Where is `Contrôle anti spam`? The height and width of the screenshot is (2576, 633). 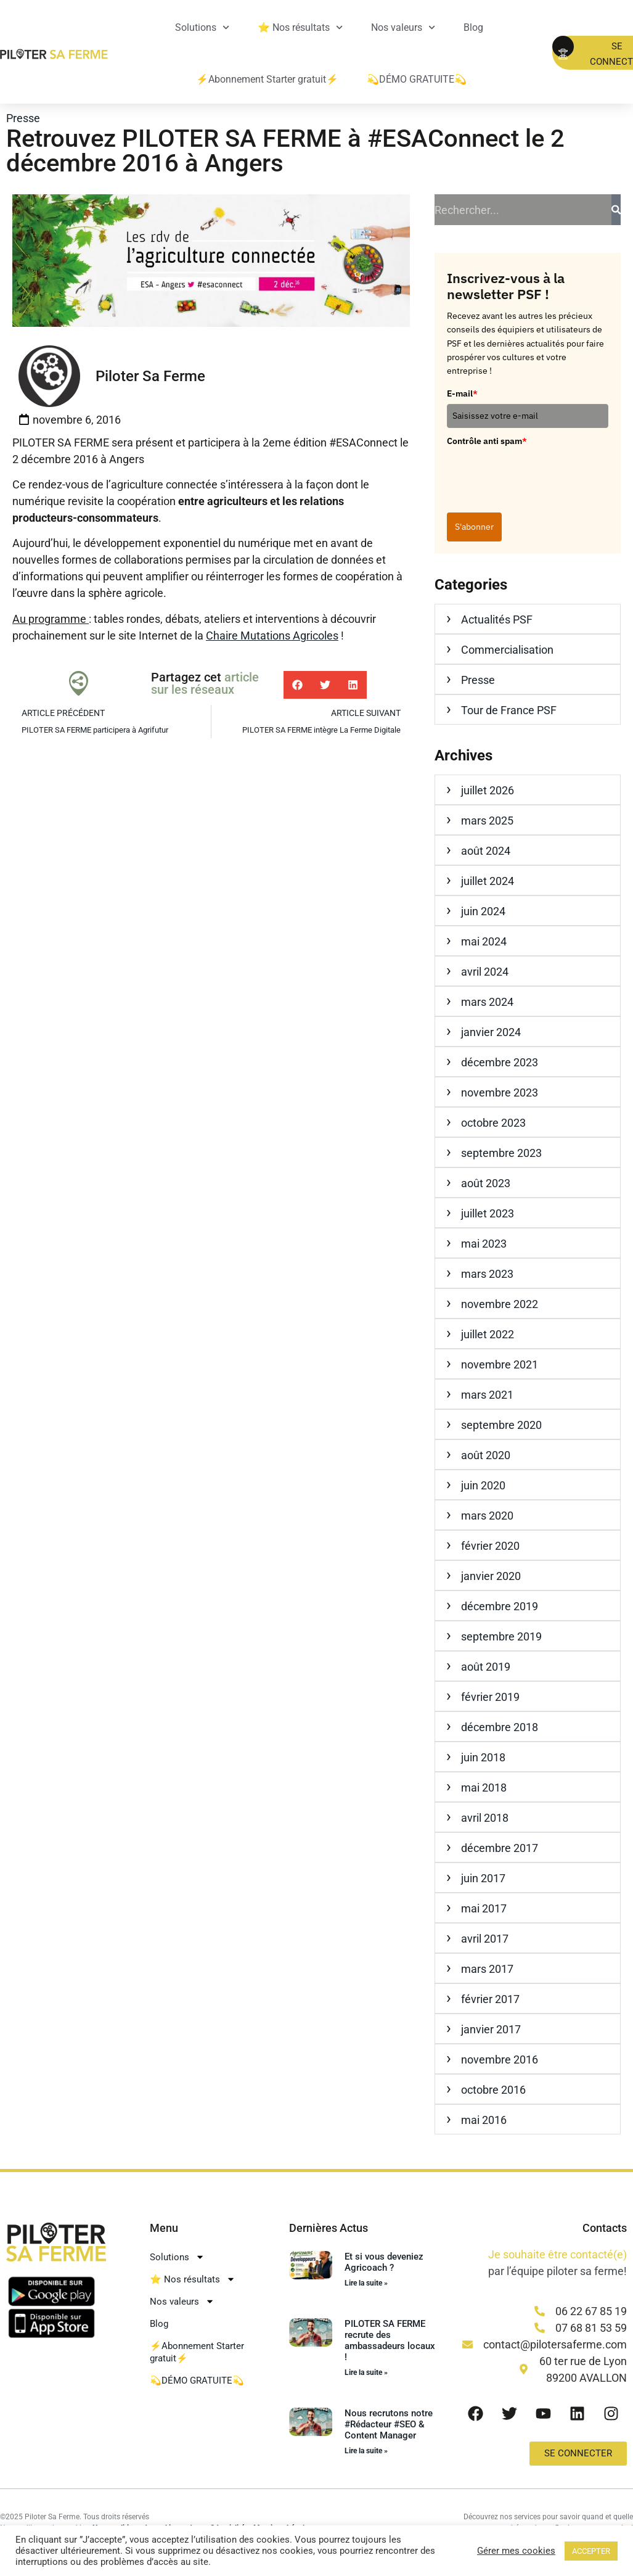 Contrôle anti spam is located at coordinates (487, 440).